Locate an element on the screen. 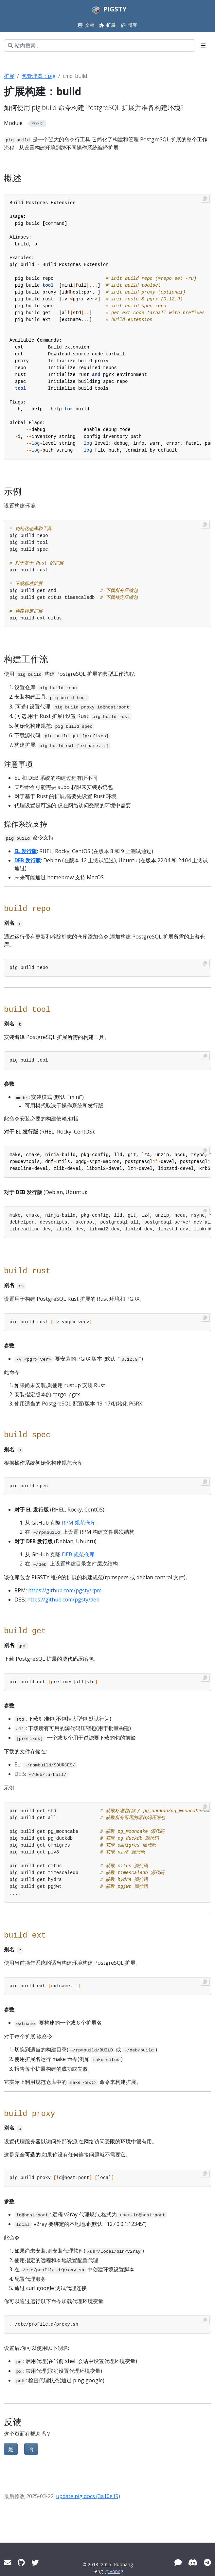  update pig docs (3a10e19) is located at coordinates (88, 2496).